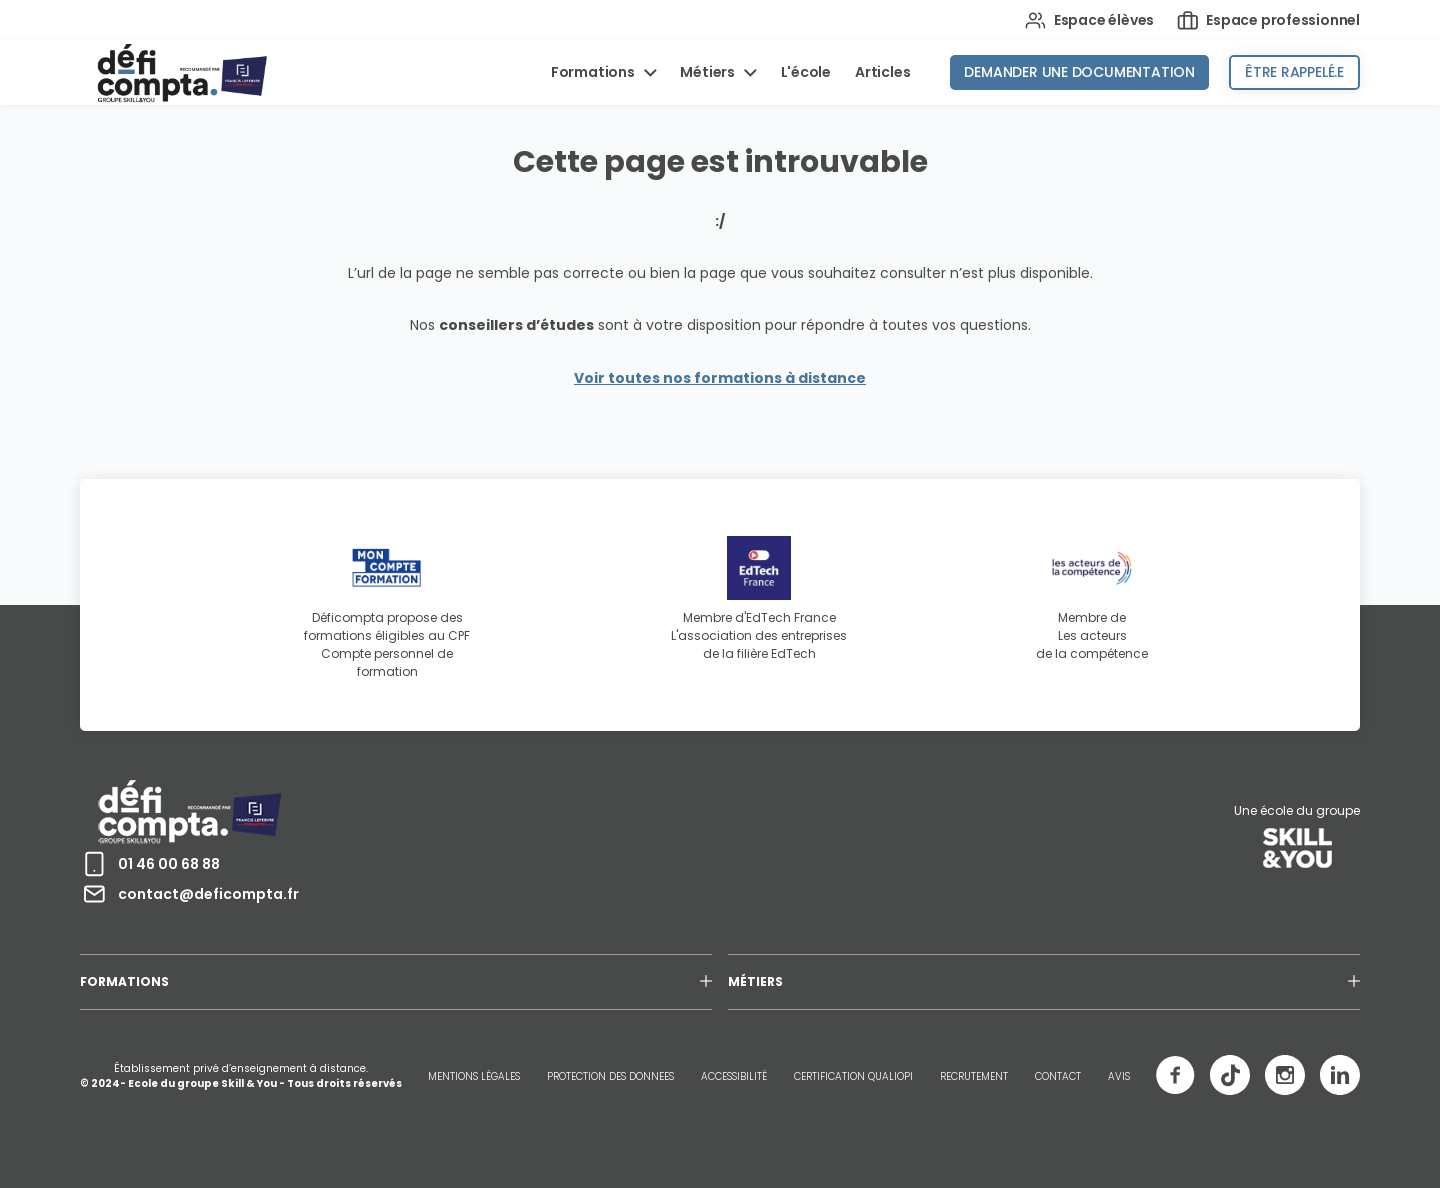  Describe the element at coordinates (974, 1076) in the screenshot. I see `RECRUTEMENT` at that location.